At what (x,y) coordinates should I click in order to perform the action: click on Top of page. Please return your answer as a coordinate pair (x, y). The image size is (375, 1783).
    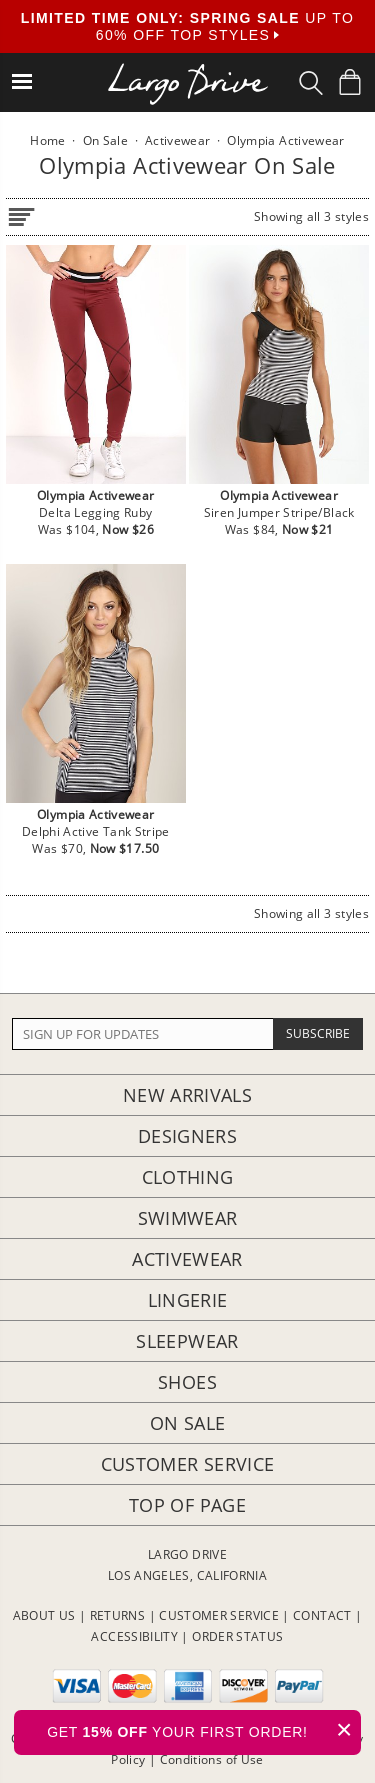
    Looking at the image, I should click on (187, 1505).